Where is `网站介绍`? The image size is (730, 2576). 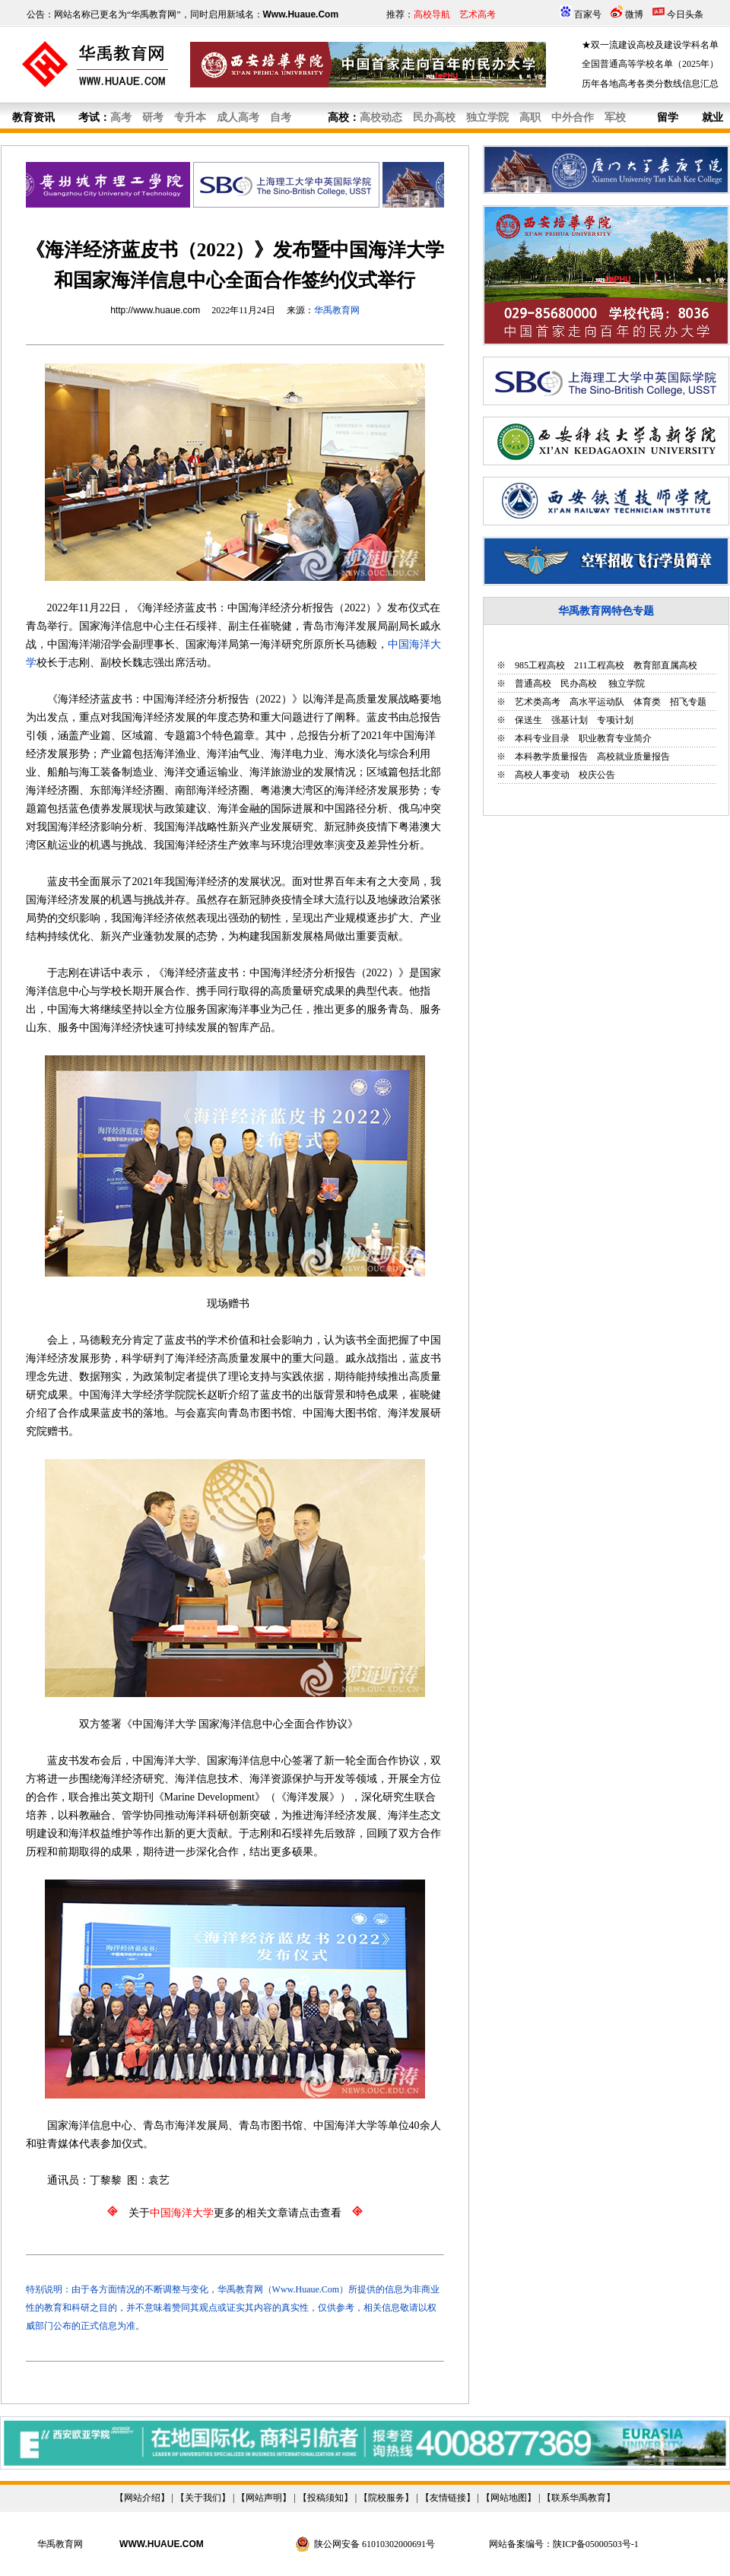
网站介绍 is located at coordinates (142, 2497).